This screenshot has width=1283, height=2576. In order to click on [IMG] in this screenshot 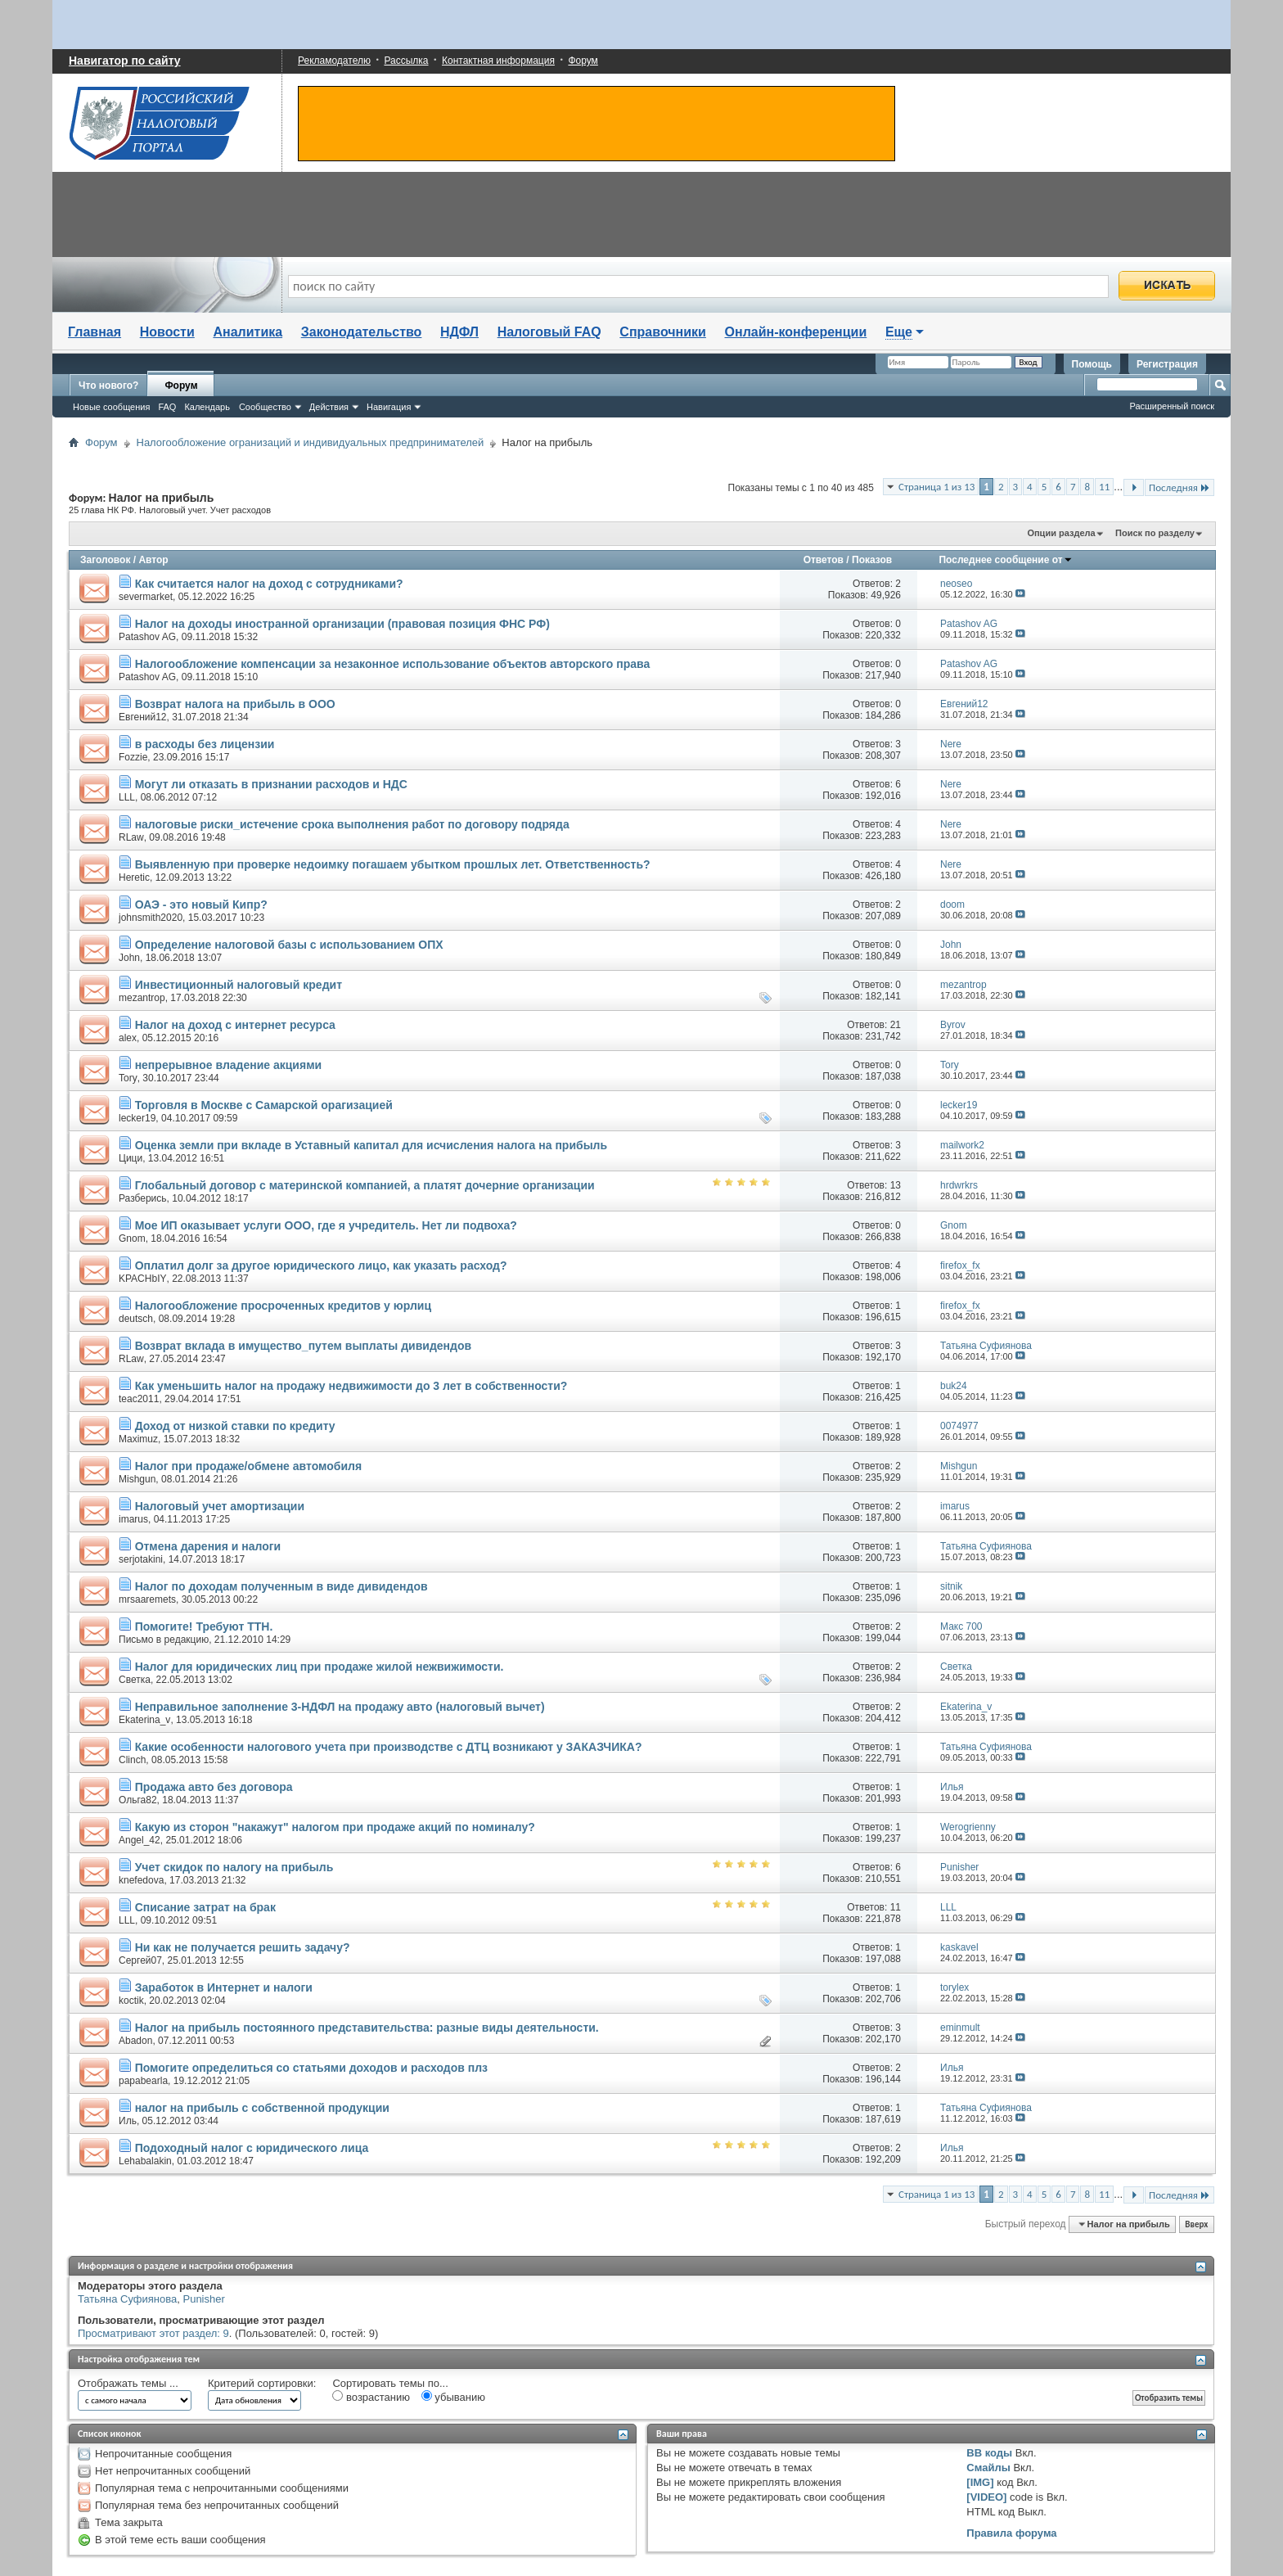, I will do `click(979, 2482)`.